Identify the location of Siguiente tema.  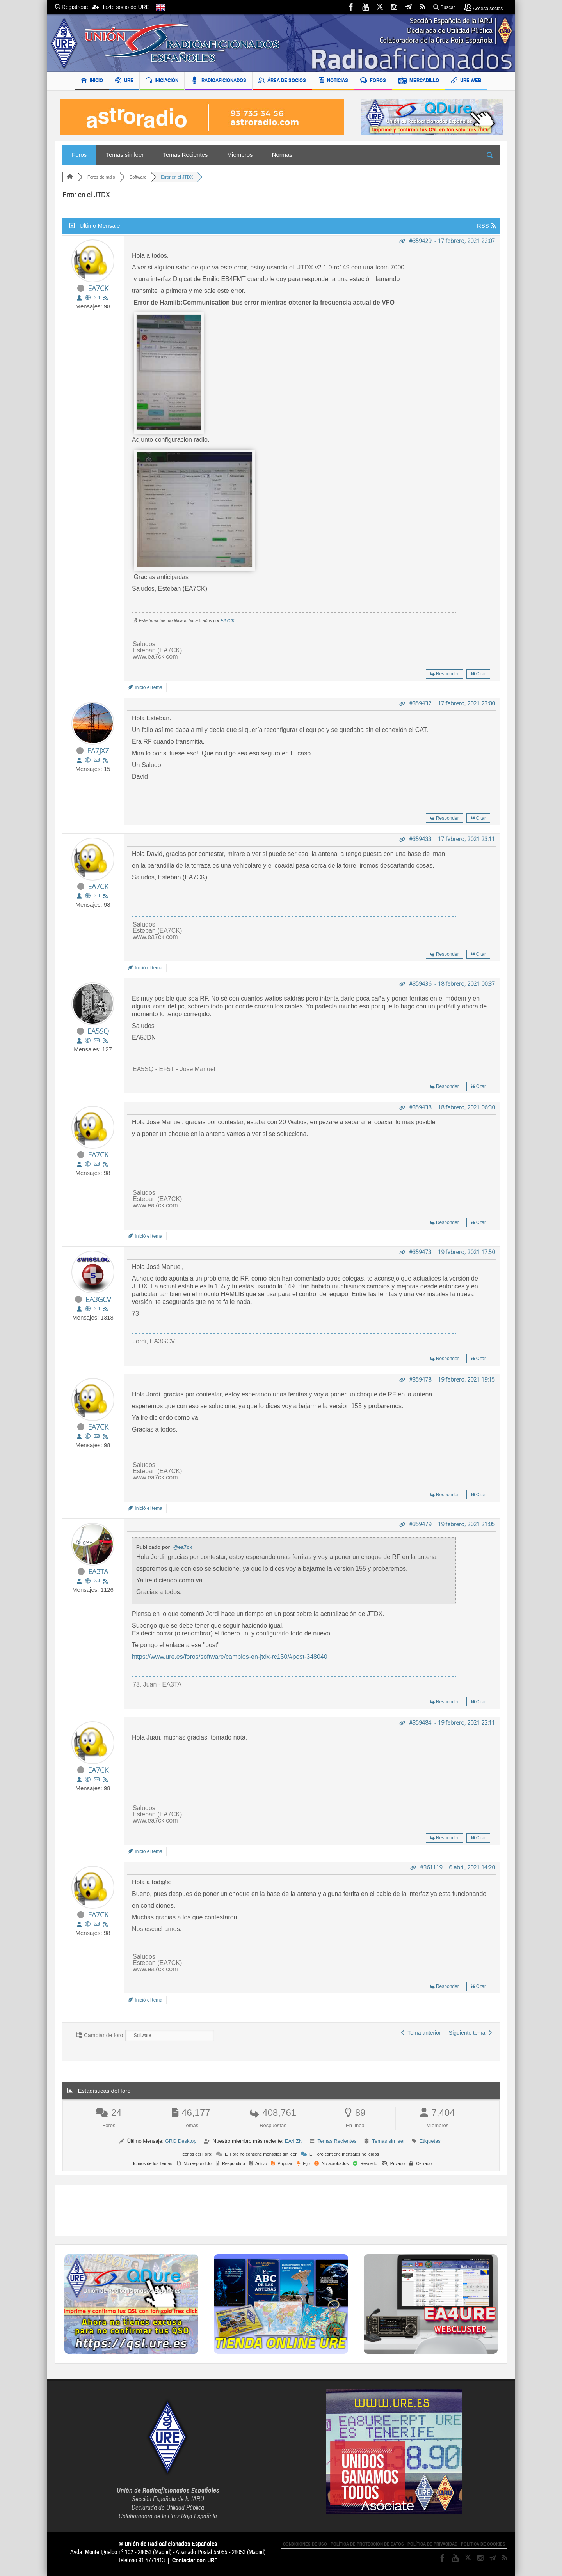
(470, 2033).